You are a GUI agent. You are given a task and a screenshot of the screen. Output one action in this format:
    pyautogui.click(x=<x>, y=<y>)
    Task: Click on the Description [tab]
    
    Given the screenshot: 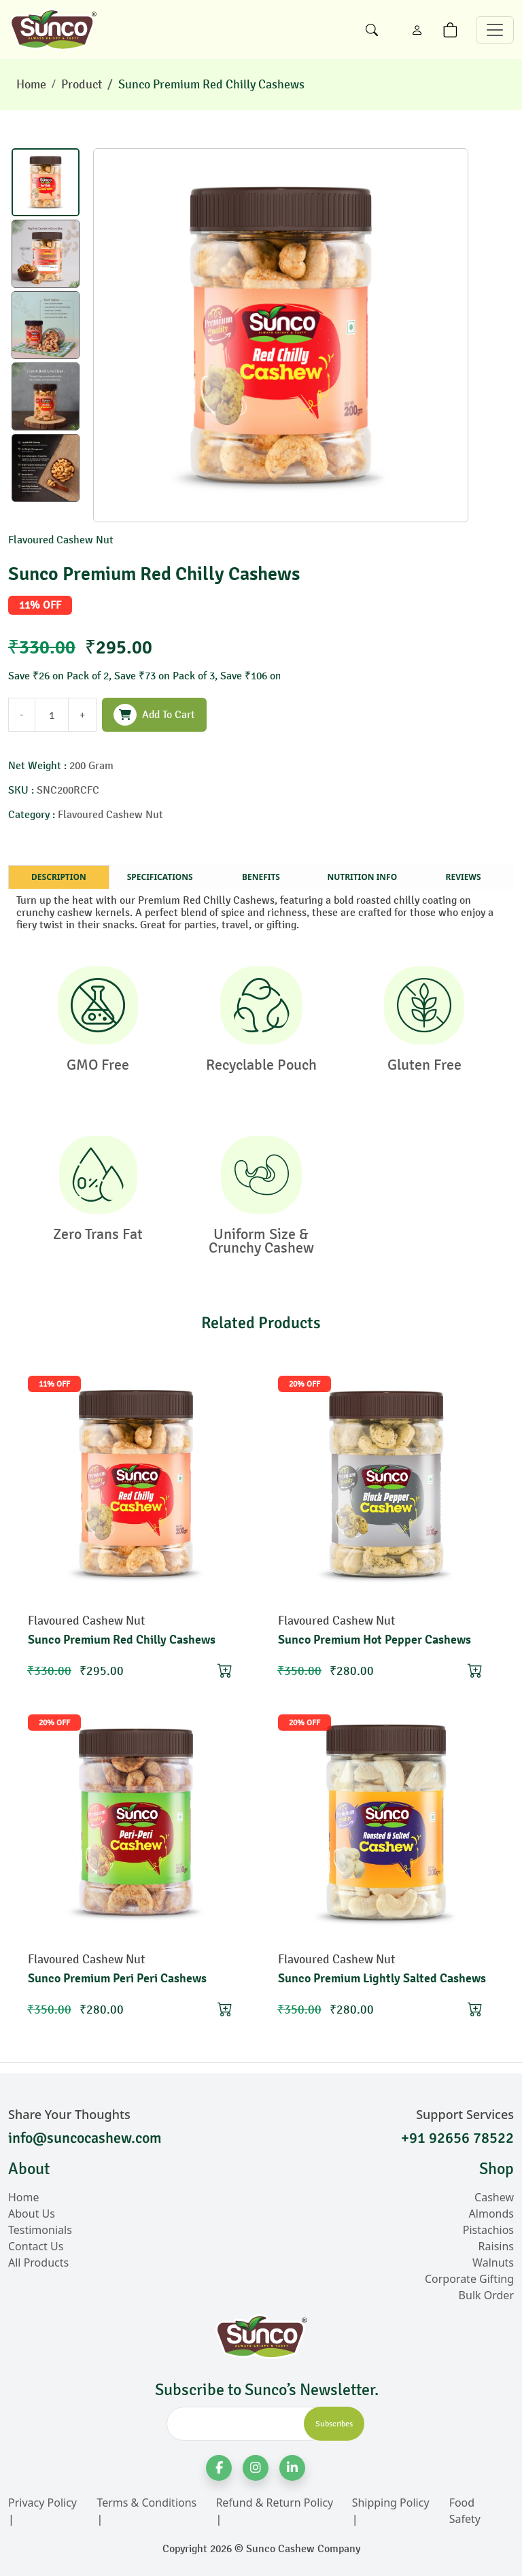 What is the action you would take?
    pyautogui.click(x=58, y=877)
    